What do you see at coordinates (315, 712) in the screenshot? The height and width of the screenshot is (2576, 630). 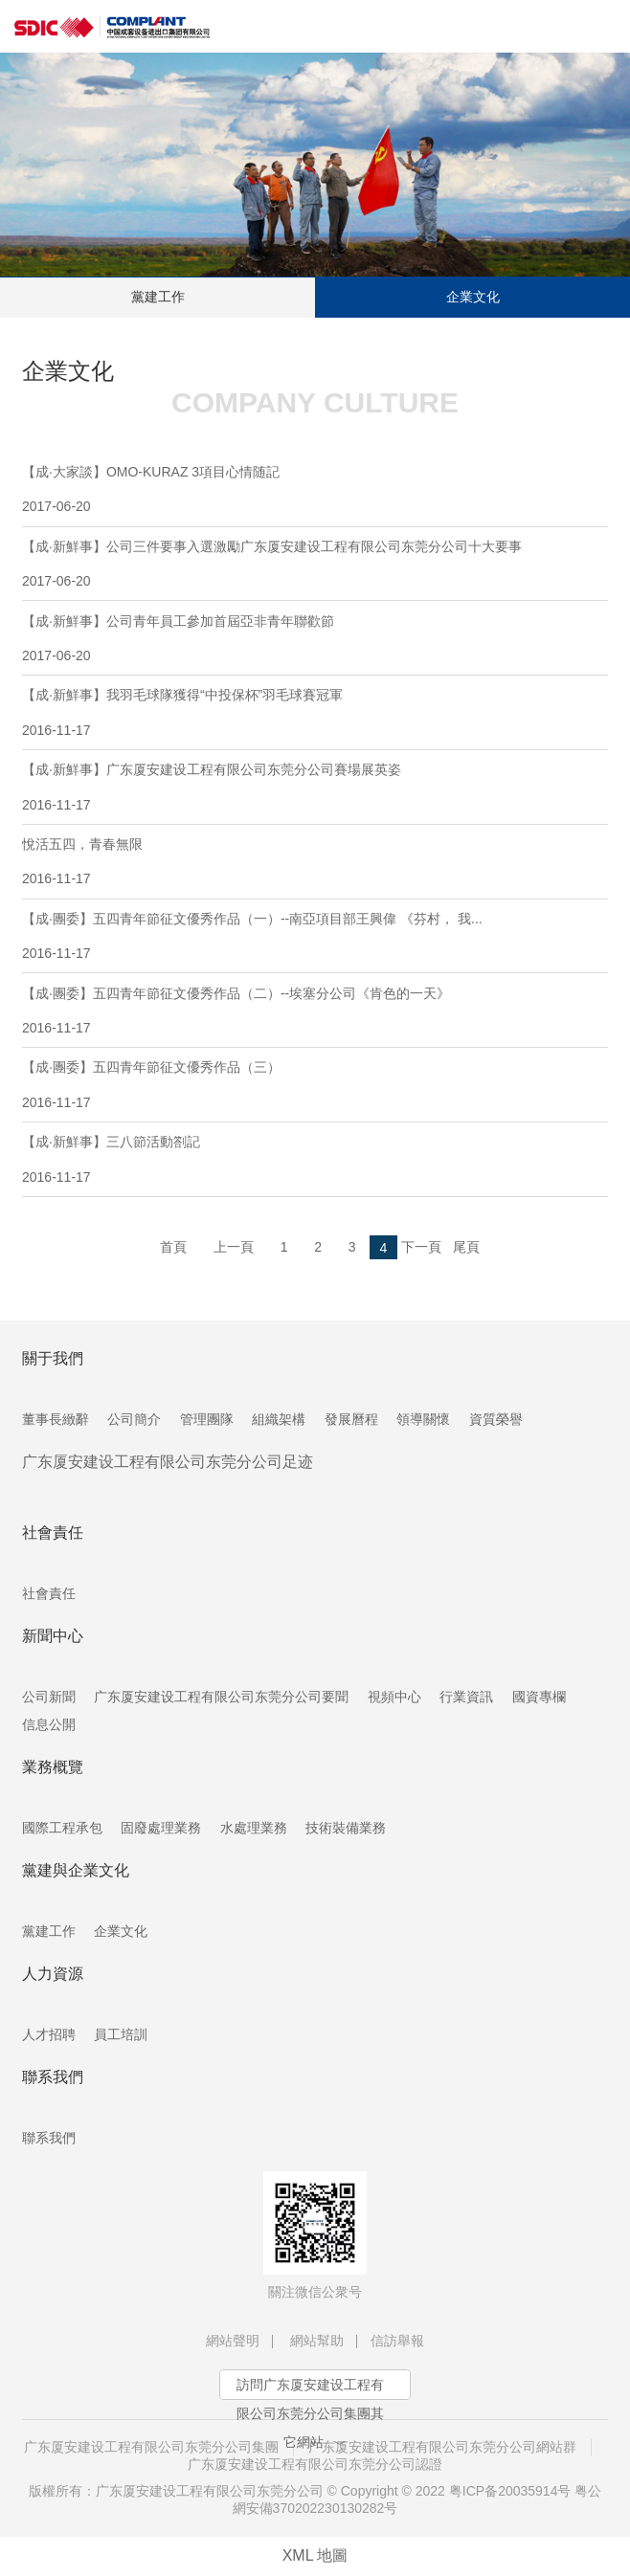 I see `【成·新鮮事】我羽毛球隊獲得“中投保杯”羽毛球賽冠軍` at bounding box center [315, 712].